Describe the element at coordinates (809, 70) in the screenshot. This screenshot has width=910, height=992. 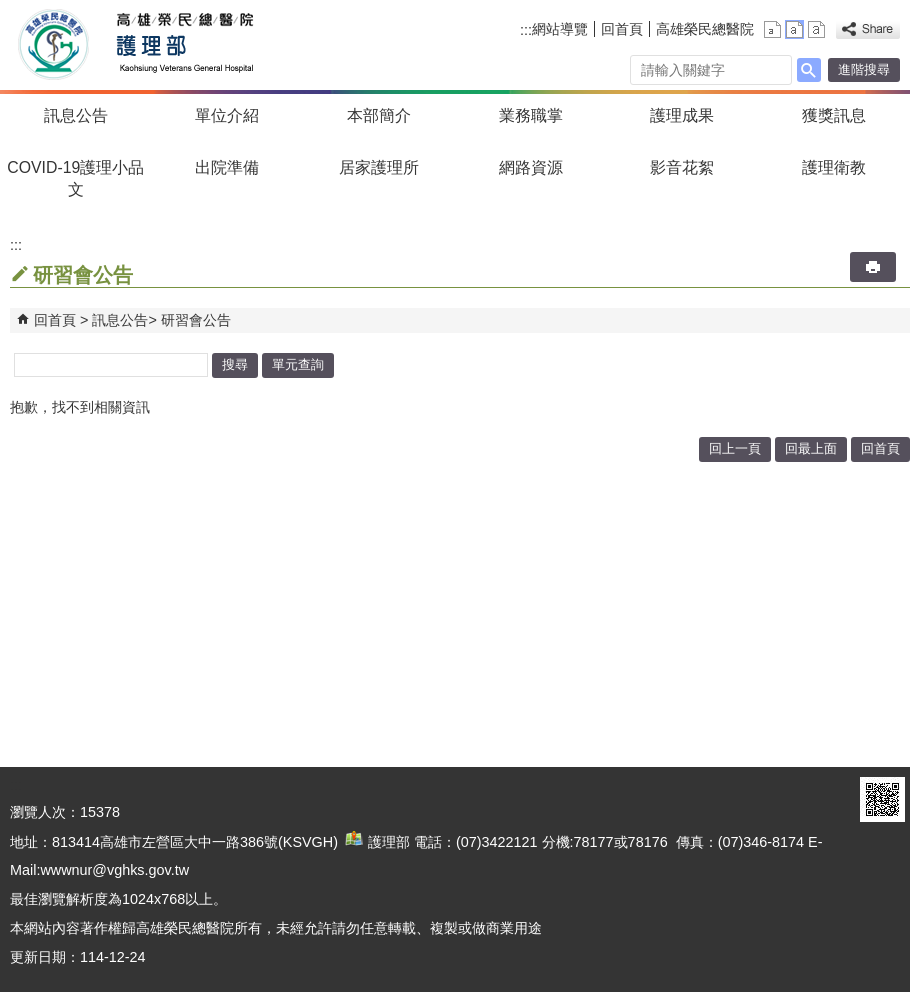
I see `[button]` at that location.